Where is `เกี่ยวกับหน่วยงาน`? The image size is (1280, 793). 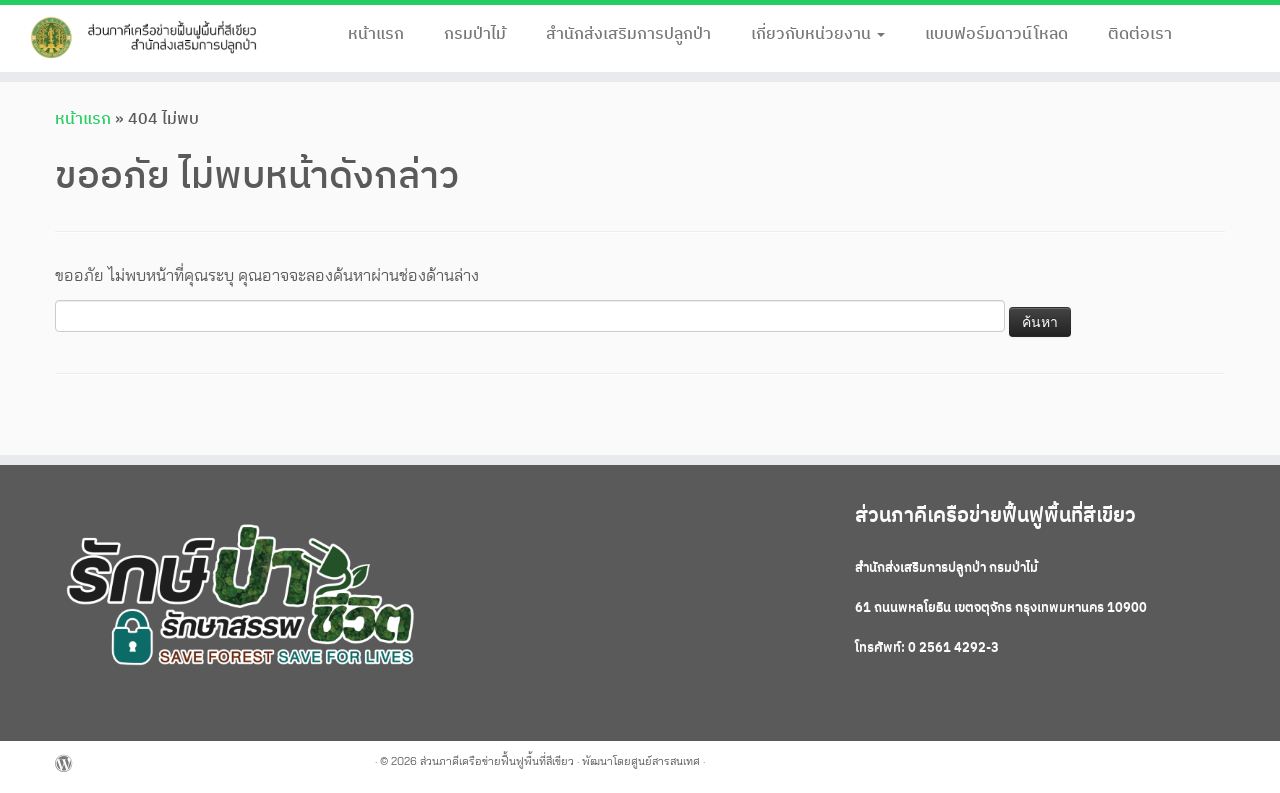 เกี่ยวกับหน่วยงาน is located at coordinates (818, 34).